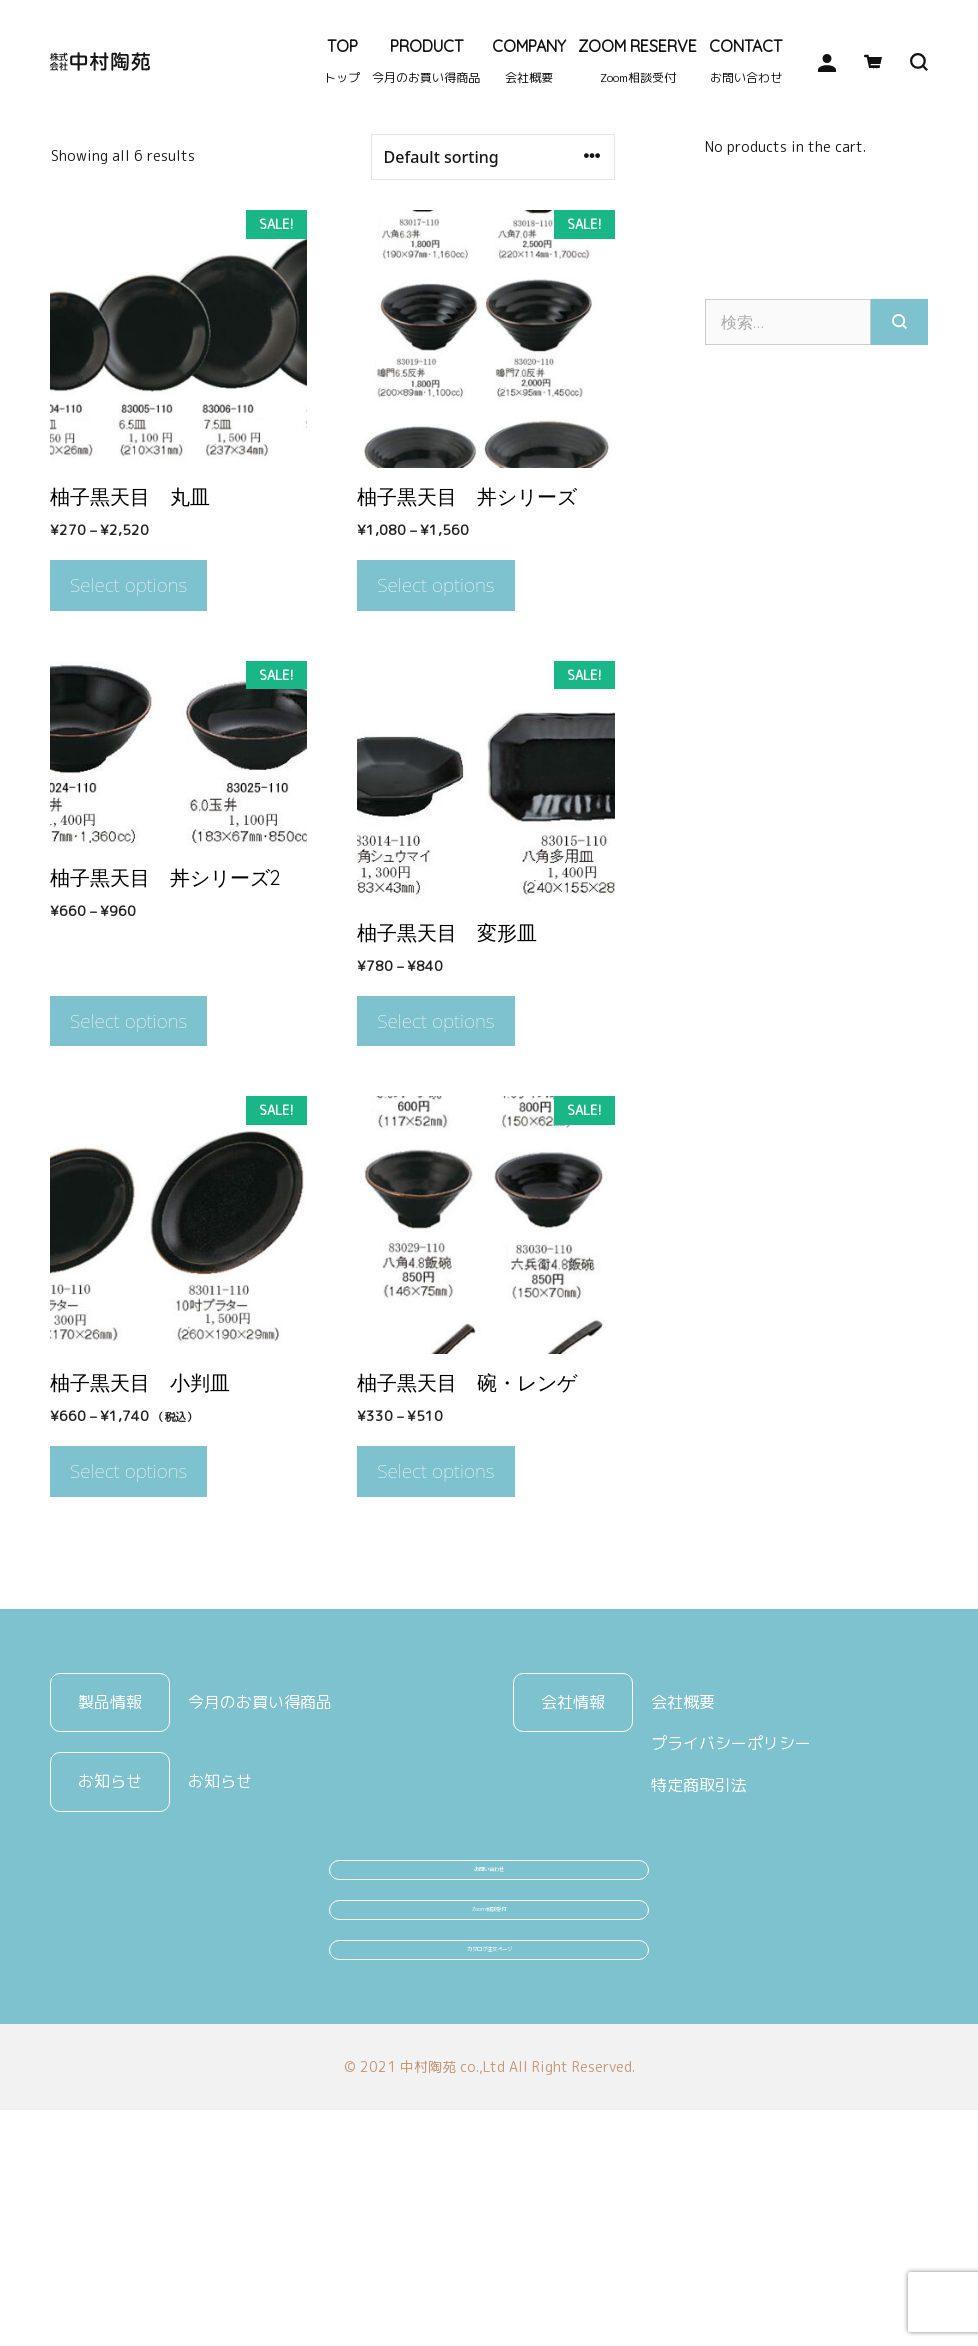 Image resolution: width=978 pixels, height=2346 pixels. Describe the element at coordinates (260, 1832) in the screenshot. I see `今月のお買い得商品` at that location.